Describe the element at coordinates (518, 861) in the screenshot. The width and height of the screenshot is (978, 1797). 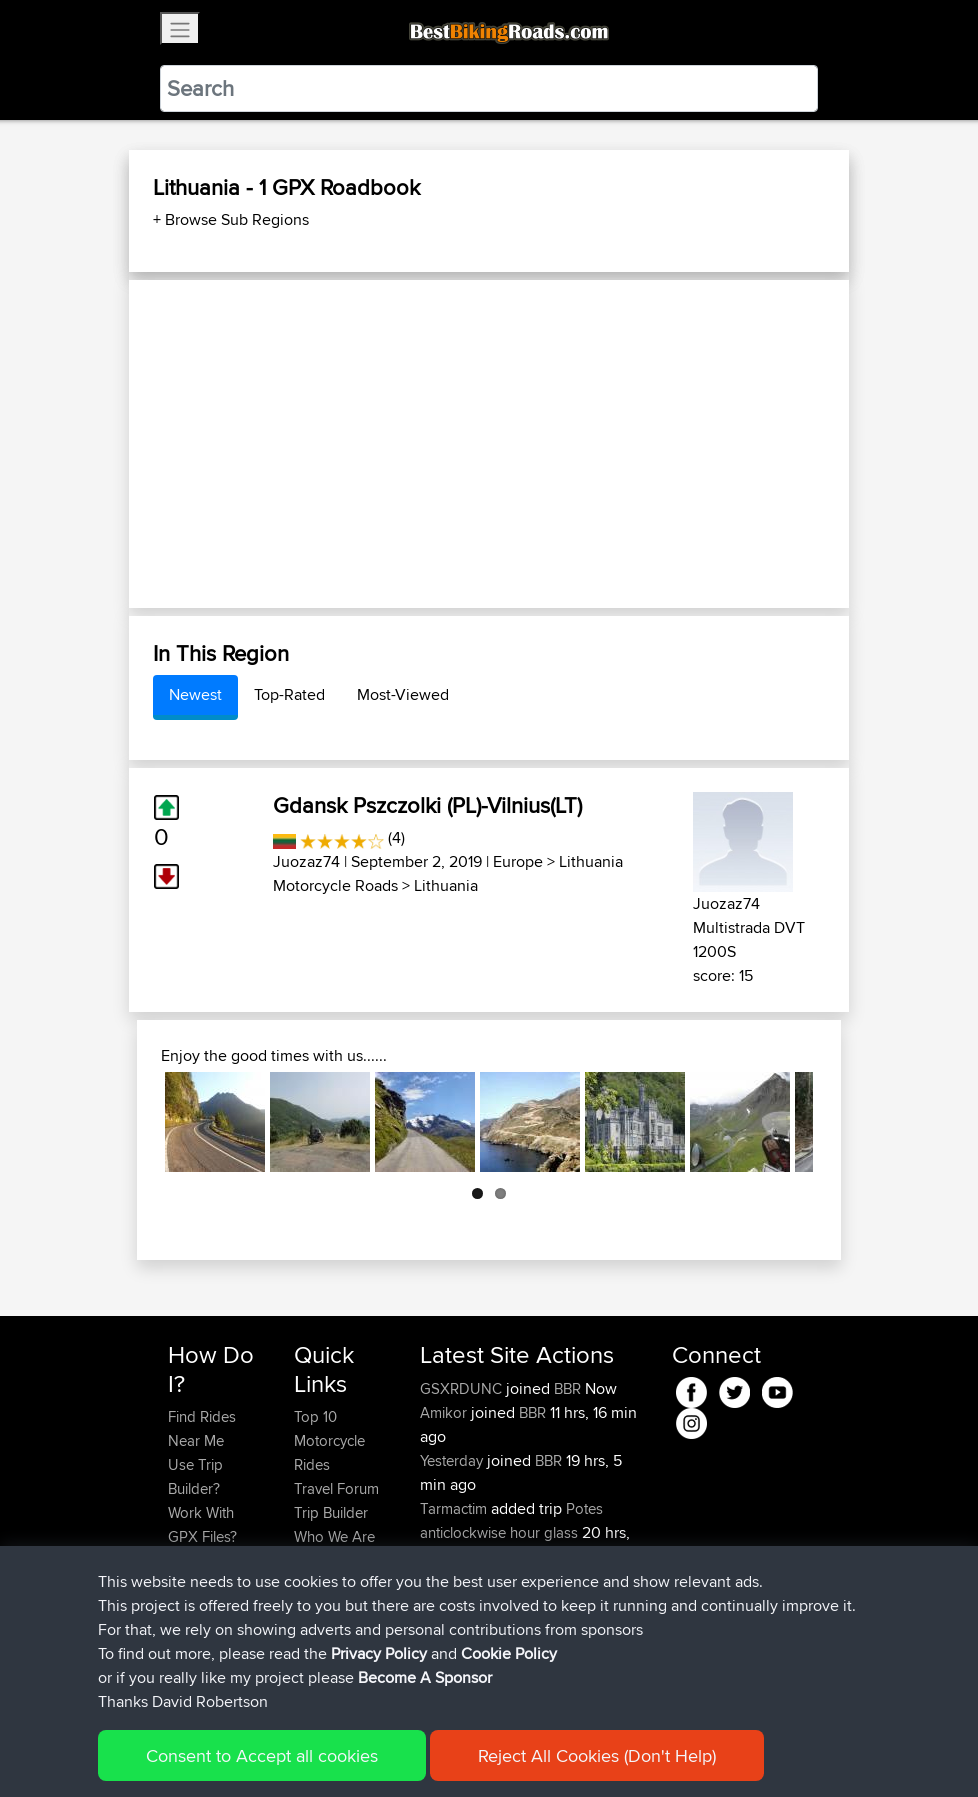
I see `Europe` at that location.